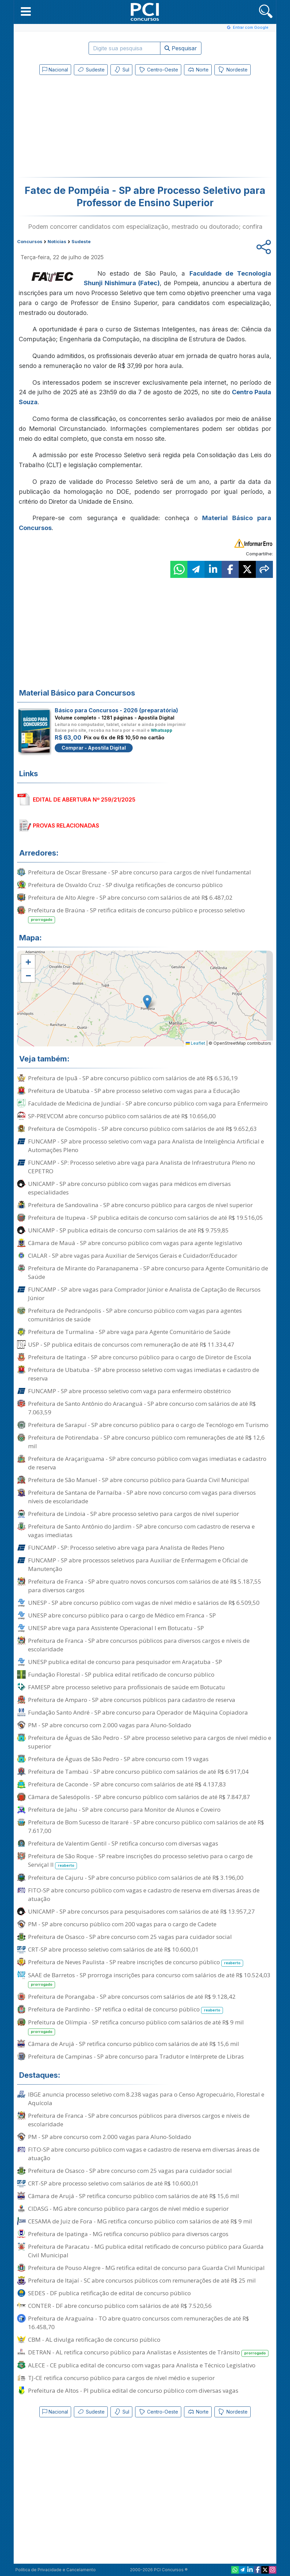 This screenshot has height=2576, width=290. I want to click on CONTER - DF abre concurso público com salários de até R$ 7.520,56, so click(120, 2306).